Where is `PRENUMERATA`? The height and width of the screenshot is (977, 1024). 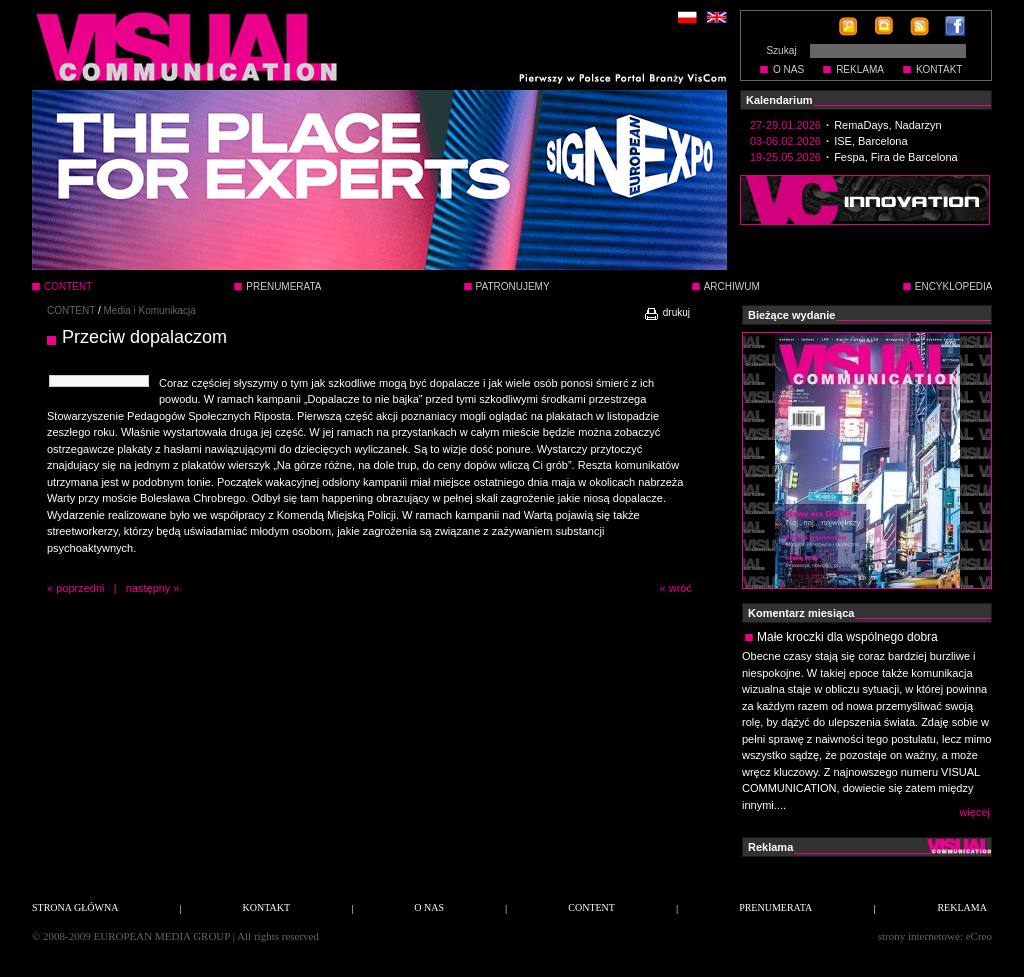 PRENUMERATA is located at coordinates (283, 286).